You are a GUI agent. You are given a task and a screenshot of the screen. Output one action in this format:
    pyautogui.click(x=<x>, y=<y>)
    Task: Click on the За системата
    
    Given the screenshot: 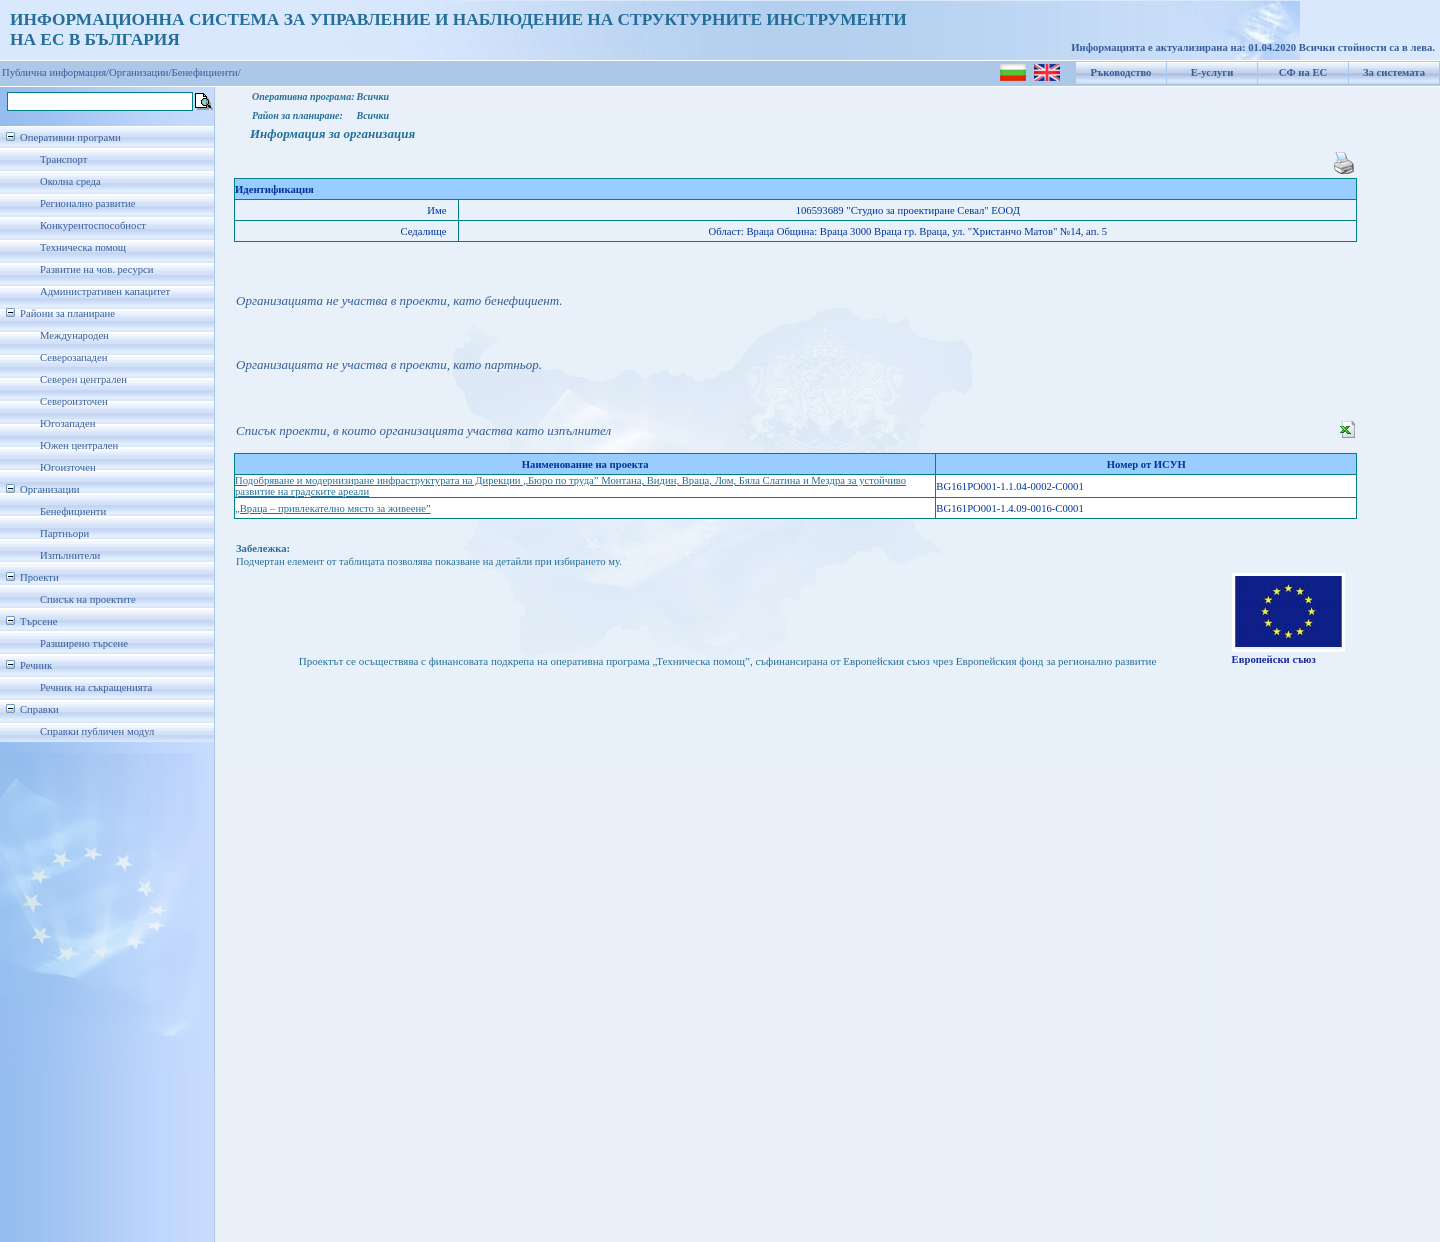 What is the action you would take?
    pyautogui.click(x=1394, y=72)
    